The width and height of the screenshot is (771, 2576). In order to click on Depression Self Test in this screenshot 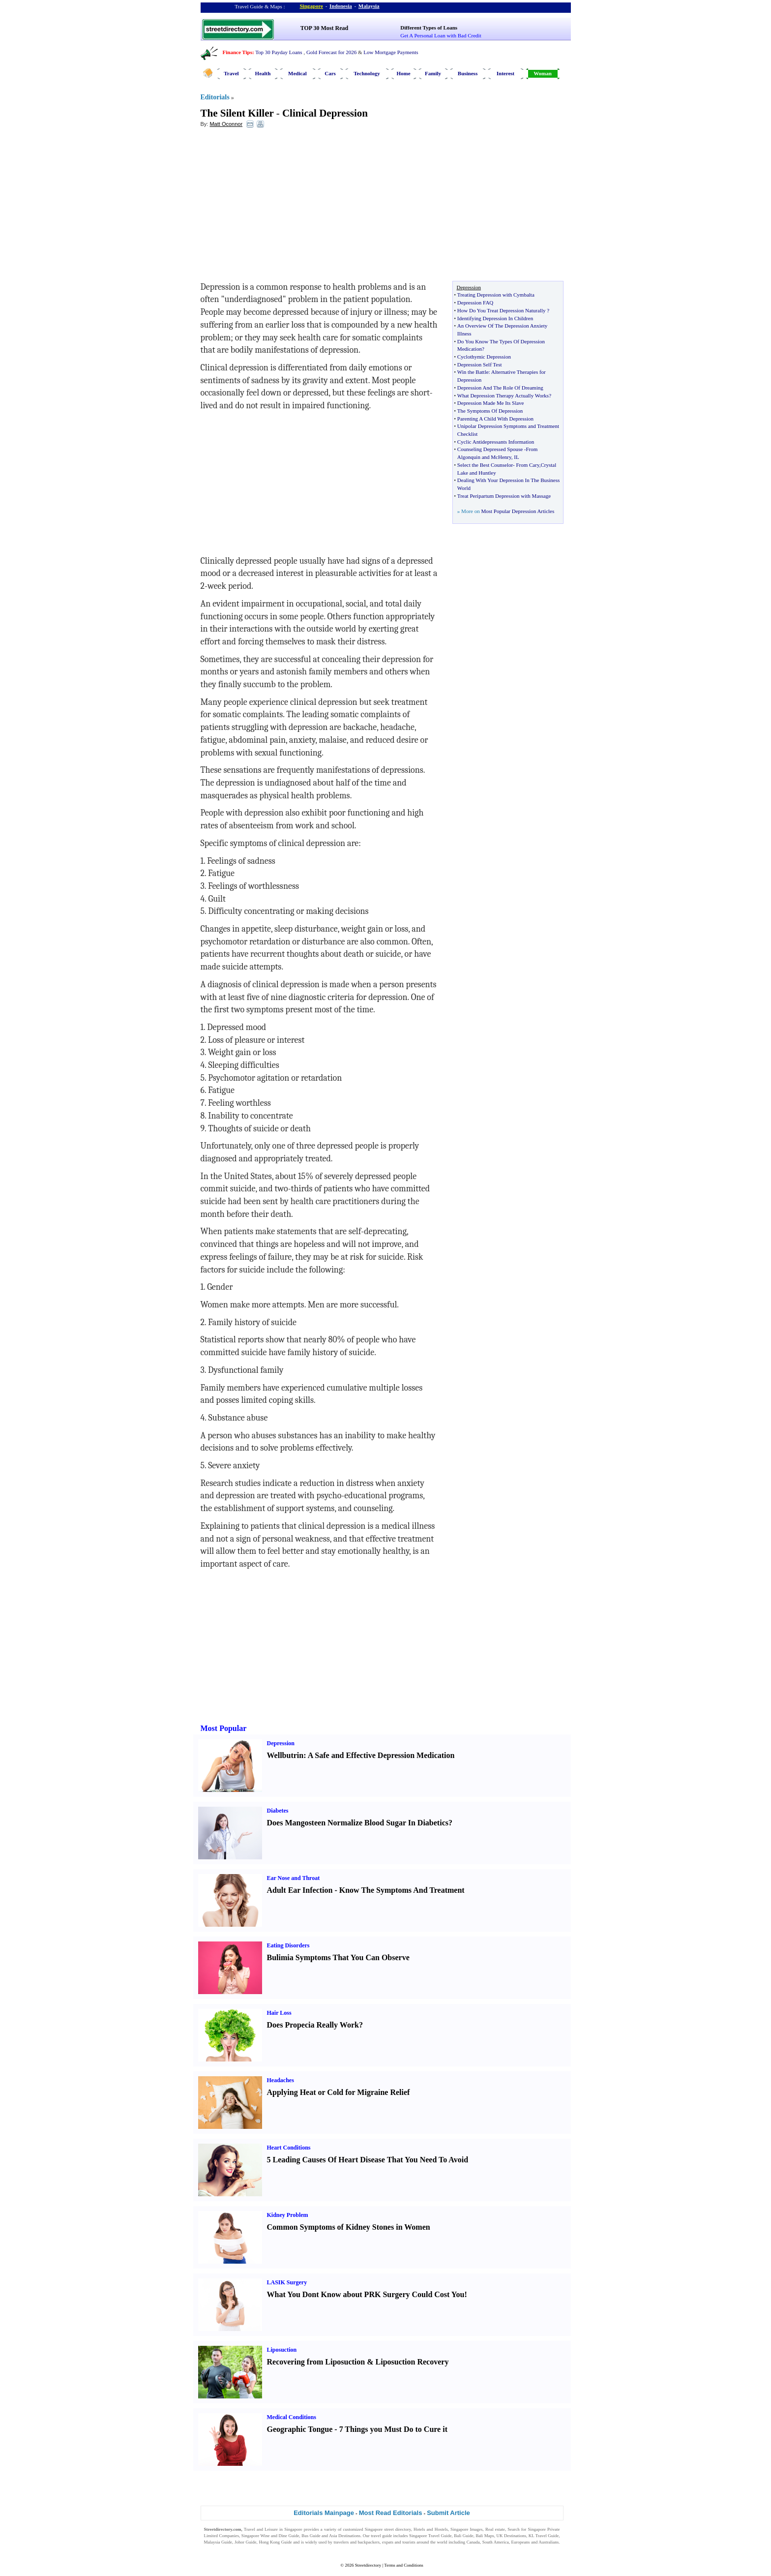, I will do `click(479, 364)`.